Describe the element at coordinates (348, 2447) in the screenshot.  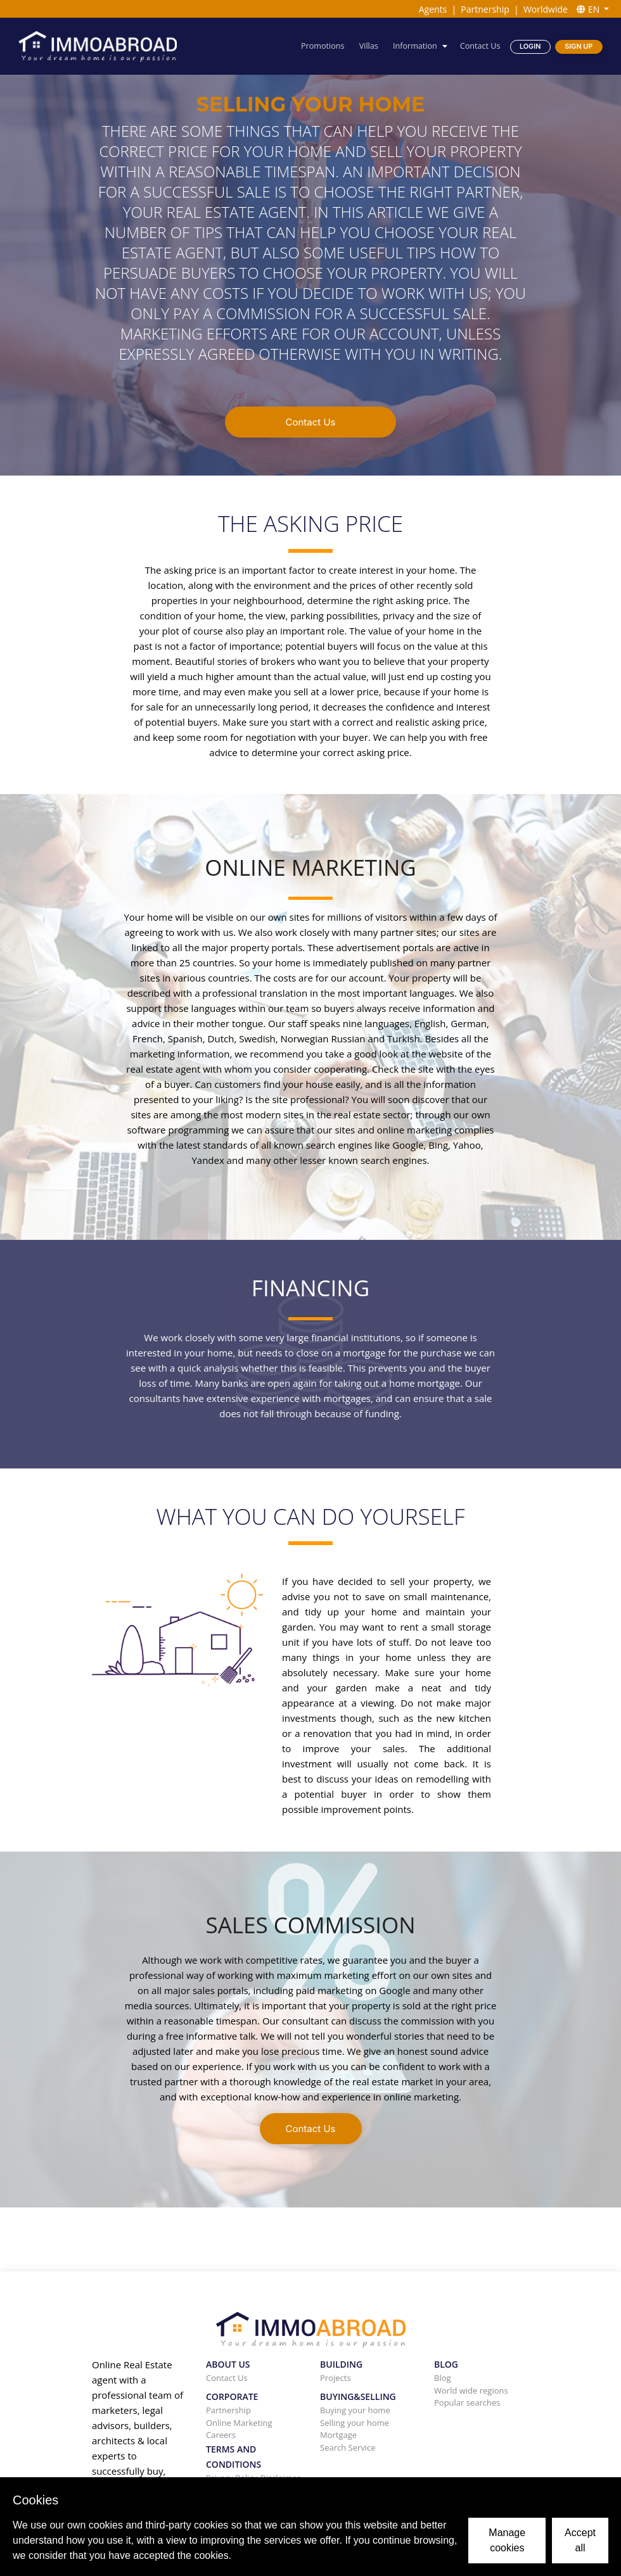
I see `Search Service` at that location.